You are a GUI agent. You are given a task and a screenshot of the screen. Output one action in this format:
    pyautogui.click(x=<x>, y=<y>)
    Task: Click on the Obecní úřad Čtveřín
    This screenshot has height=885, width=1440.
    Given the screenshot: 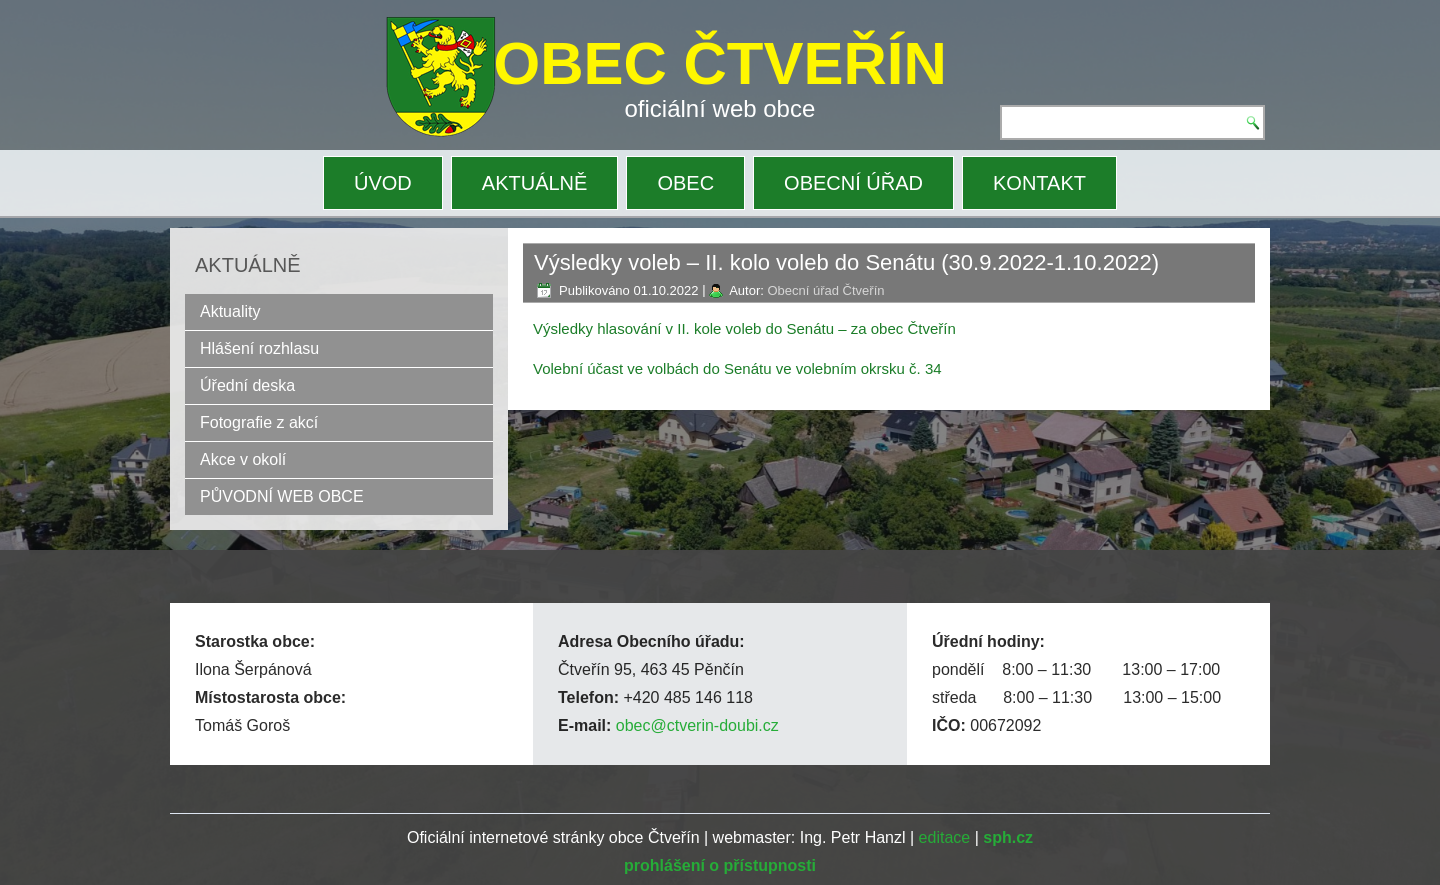 What is the action you would take?
    pyautogui.click(x=825, y=290)
    